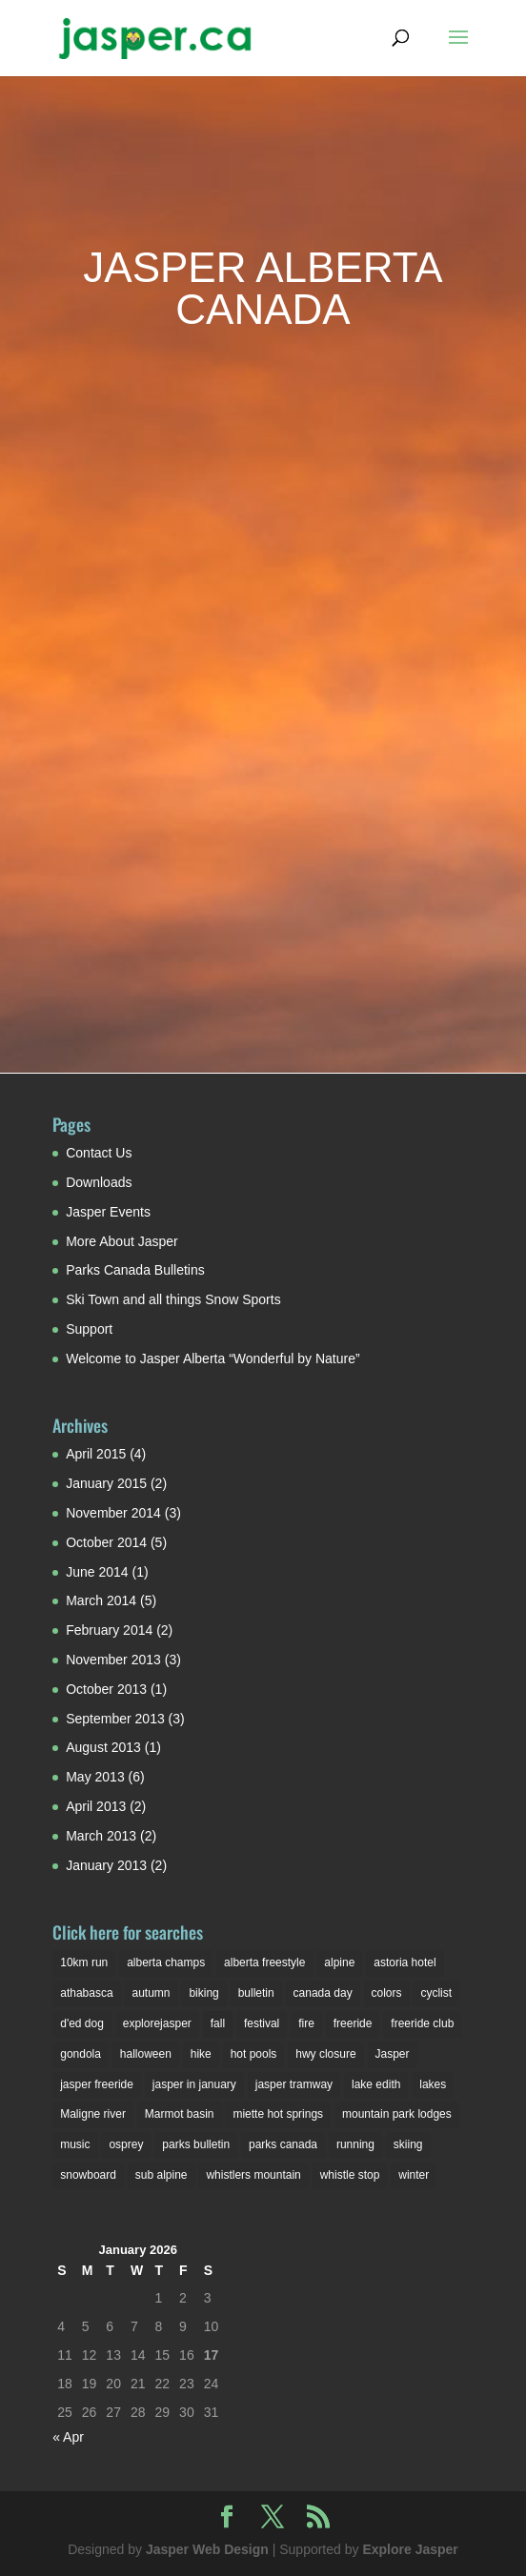 This screenshot has height=2576, width=526. What do you see at coordinates (353, 2023) in the screenshot?
I see `freeride [freeride (1 item)]` at bounding box center [353, 2023].